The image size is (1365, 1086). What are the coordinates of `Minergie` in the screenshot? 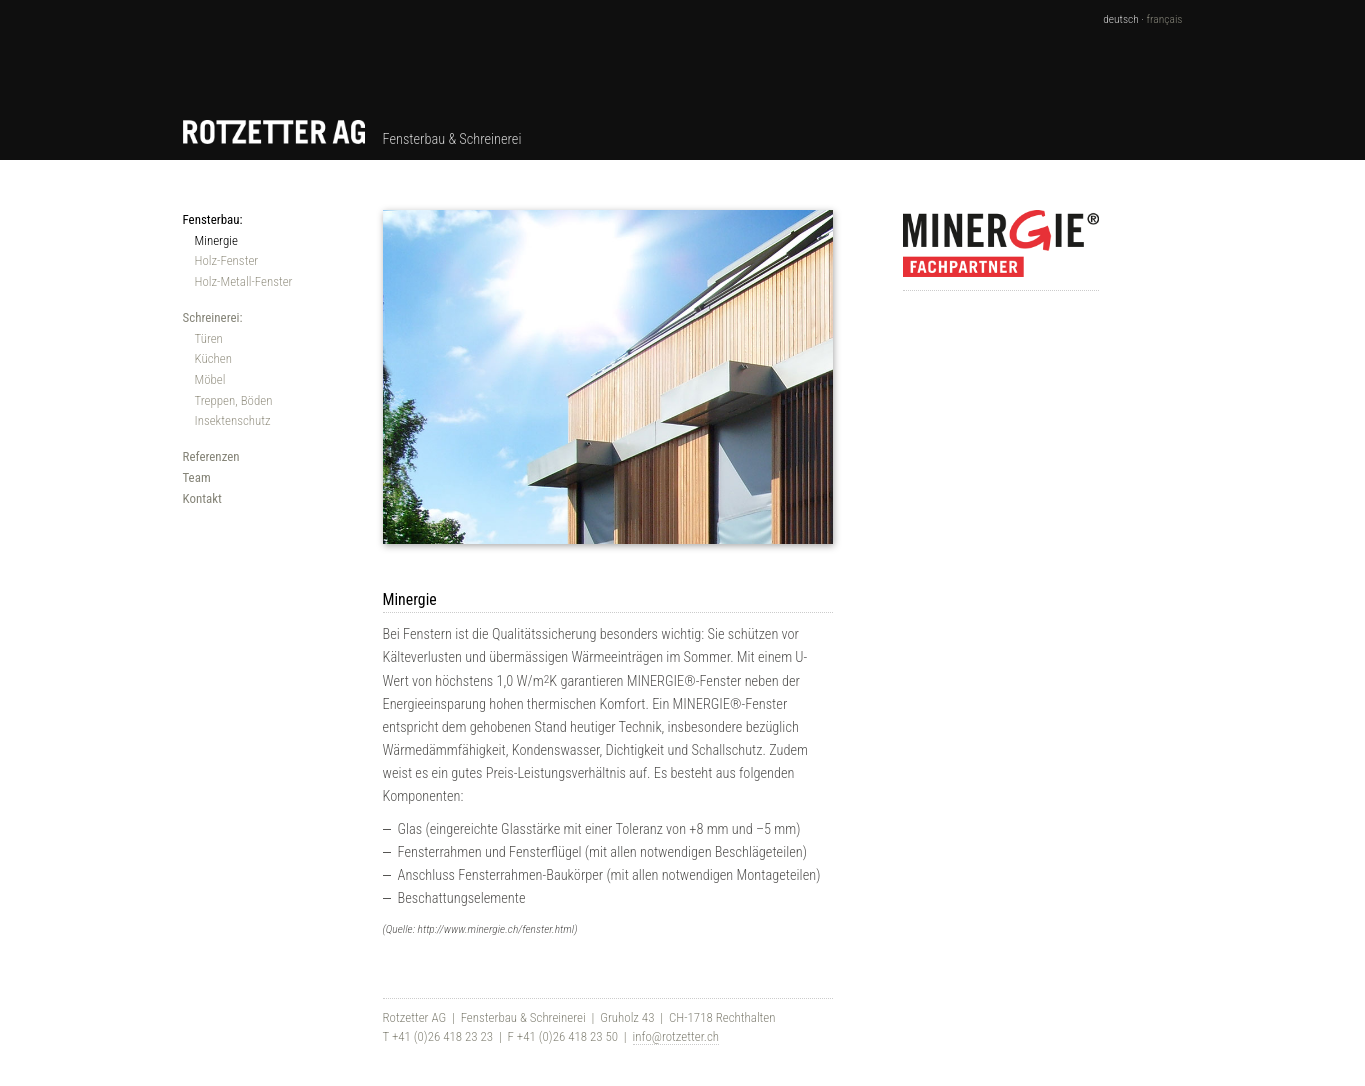 It's located at (216, 240).